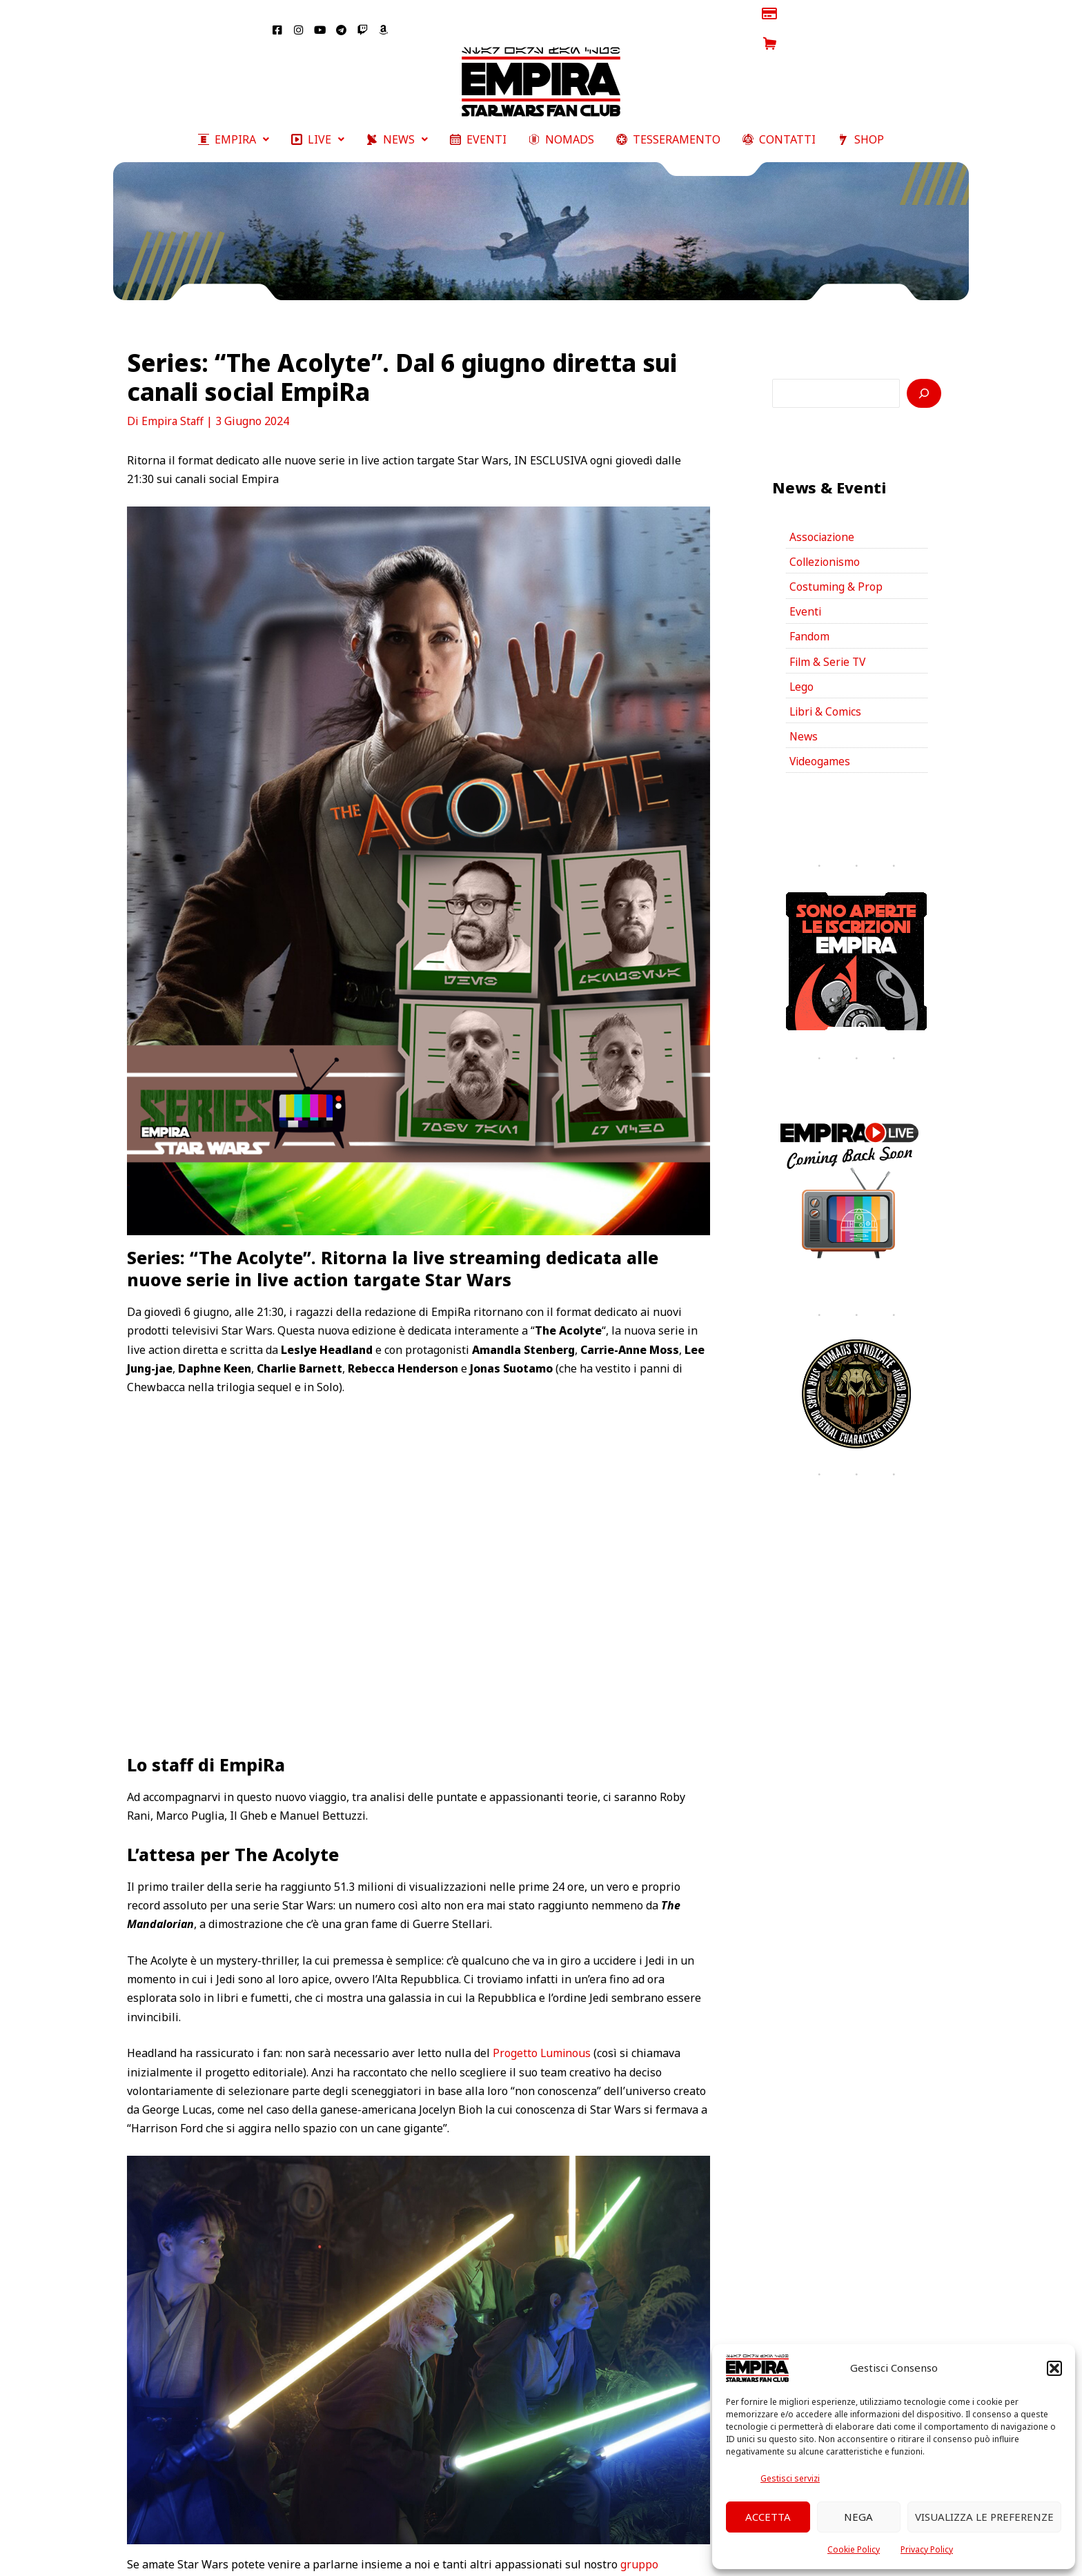 This screenshot has width=1082, height=2576. What do you see at coordinates (826, 540) in the screenshot?
I see `Collezionismo` at bounding box center [826, 540].